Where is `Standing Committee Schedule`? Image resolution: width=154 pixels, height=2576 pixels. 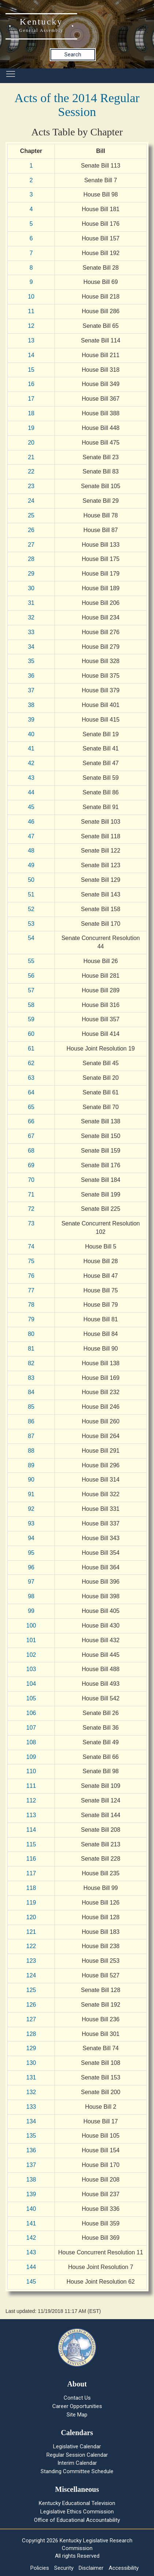 Standing Committee Schedule is located at coordinates (77, 2471).